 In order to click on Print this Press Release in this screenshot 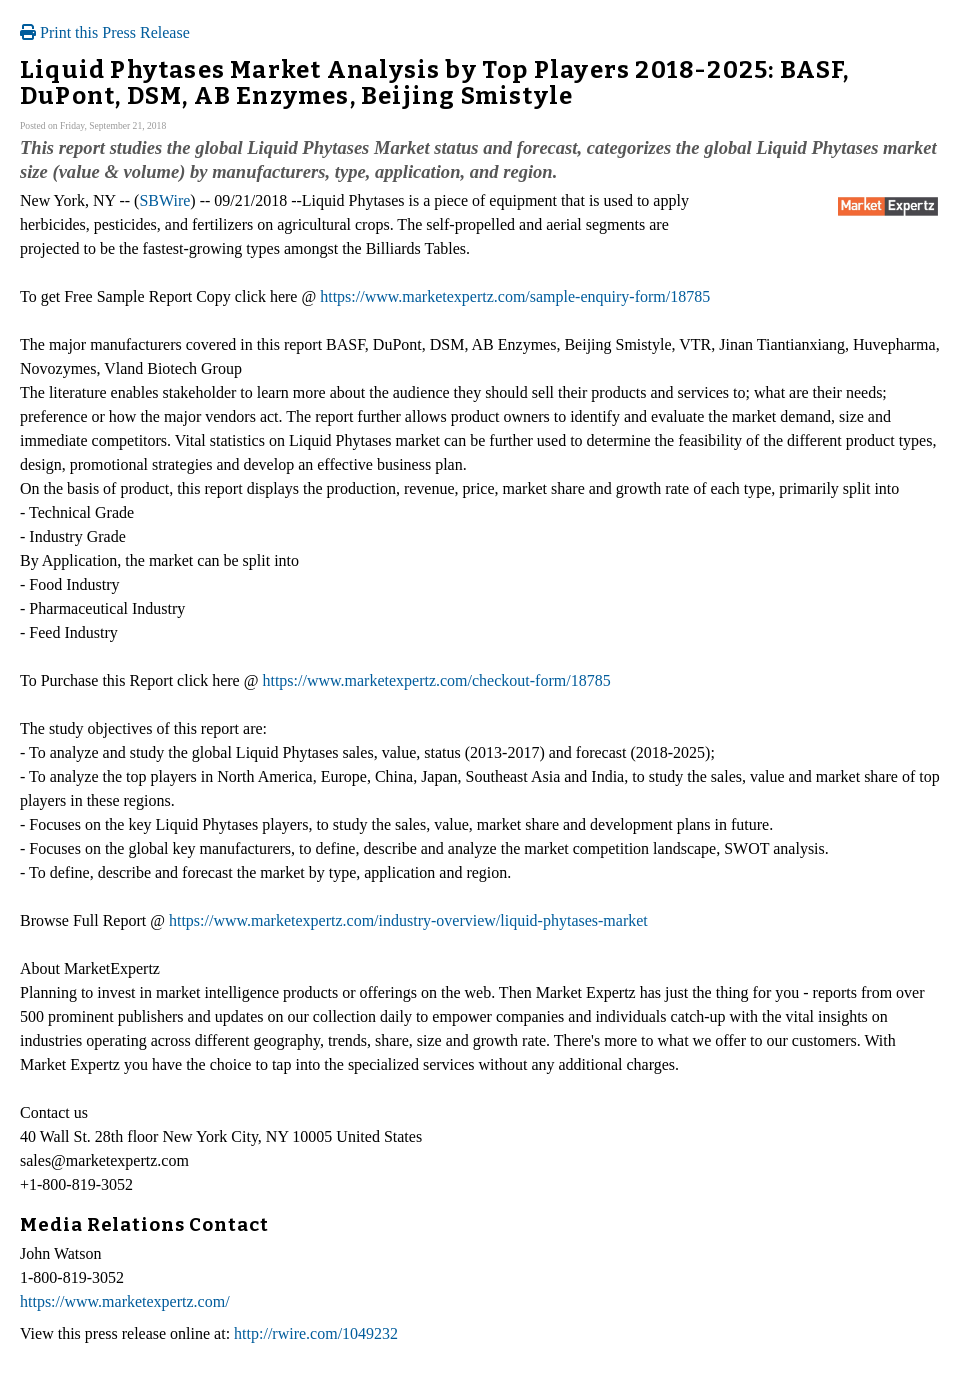, I will do `click(105, 32)`.